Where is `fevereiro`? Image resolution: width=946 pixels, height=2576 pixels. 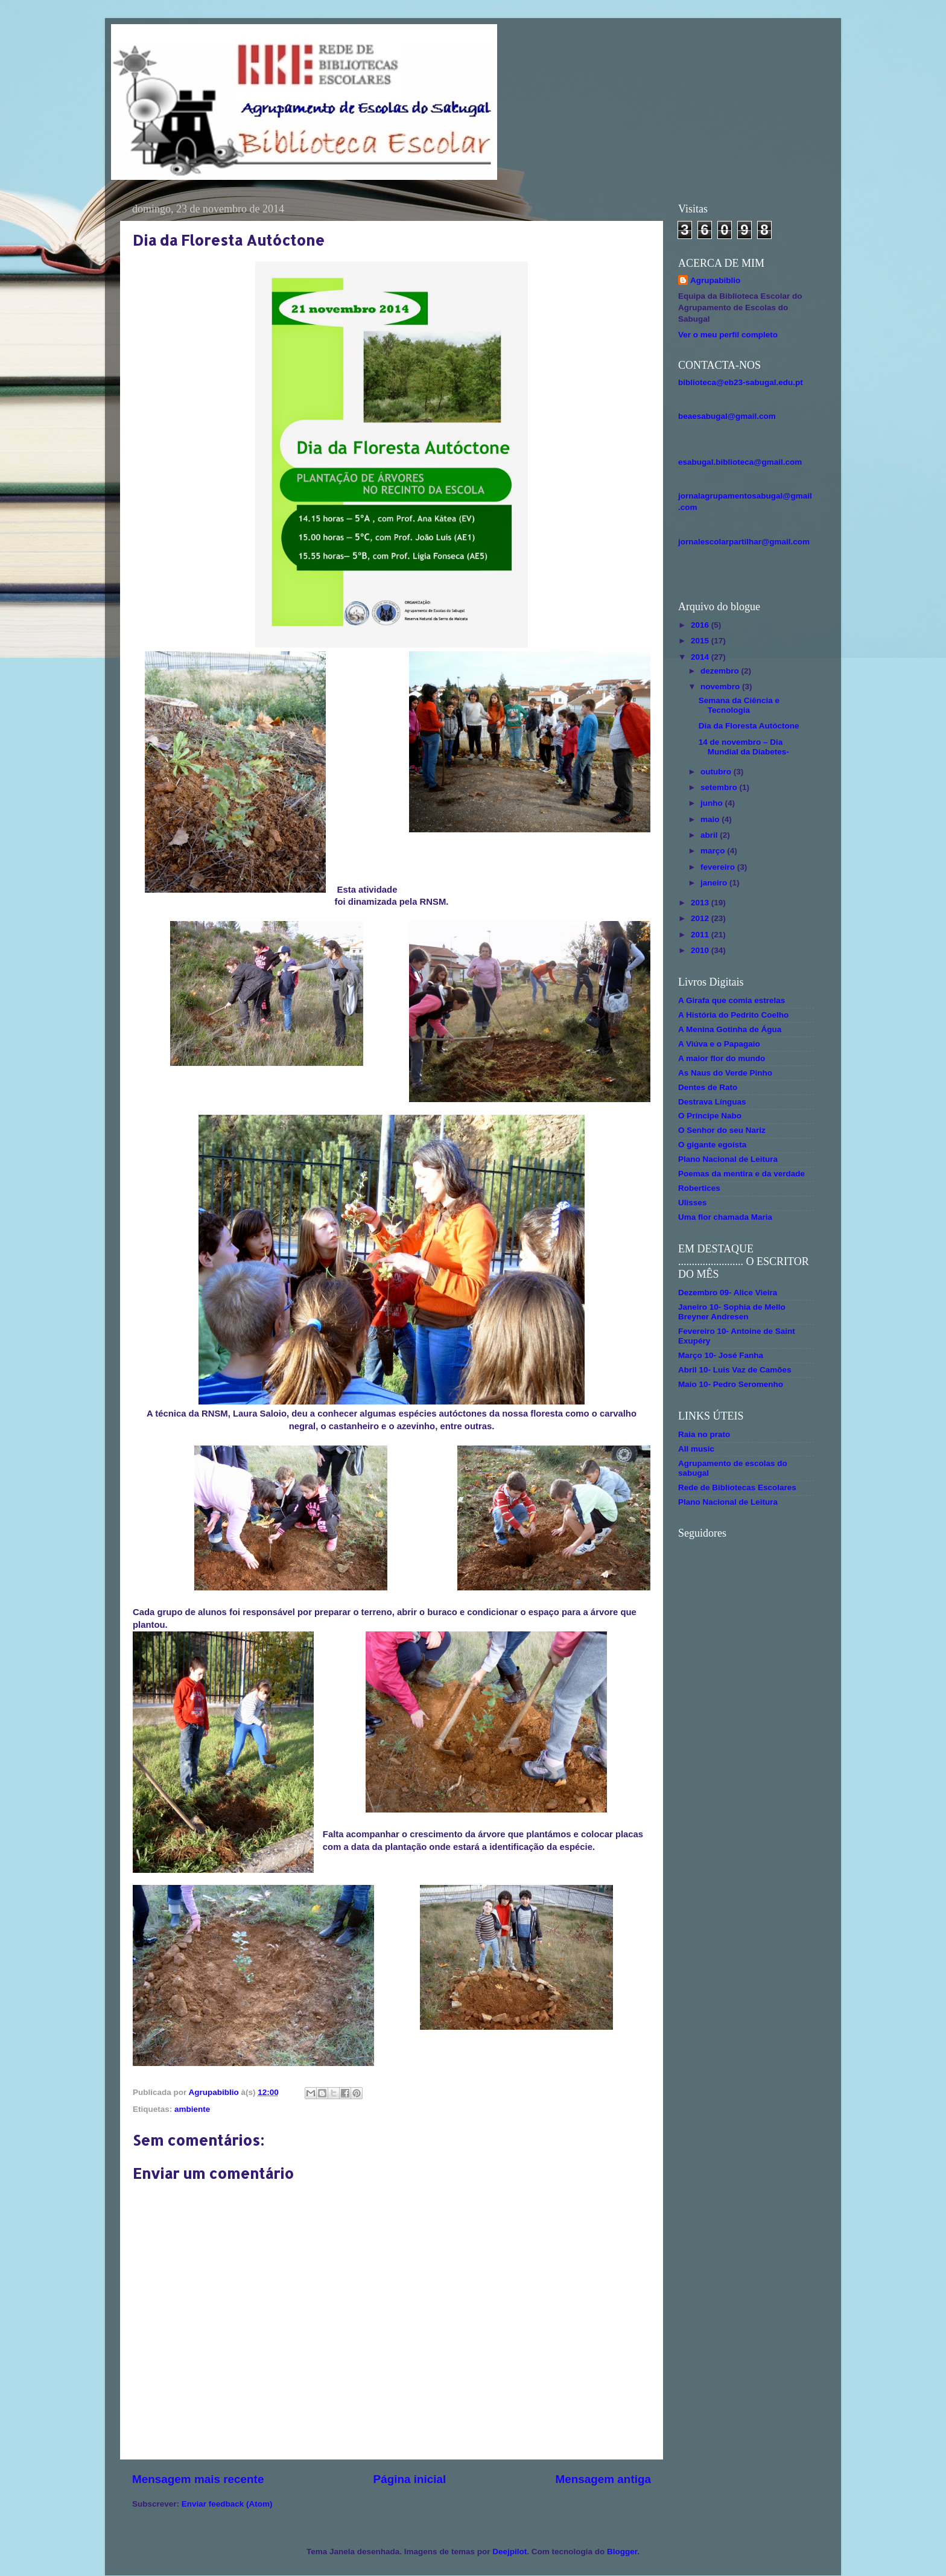 fevereiro is located at coordinates (718, 867).